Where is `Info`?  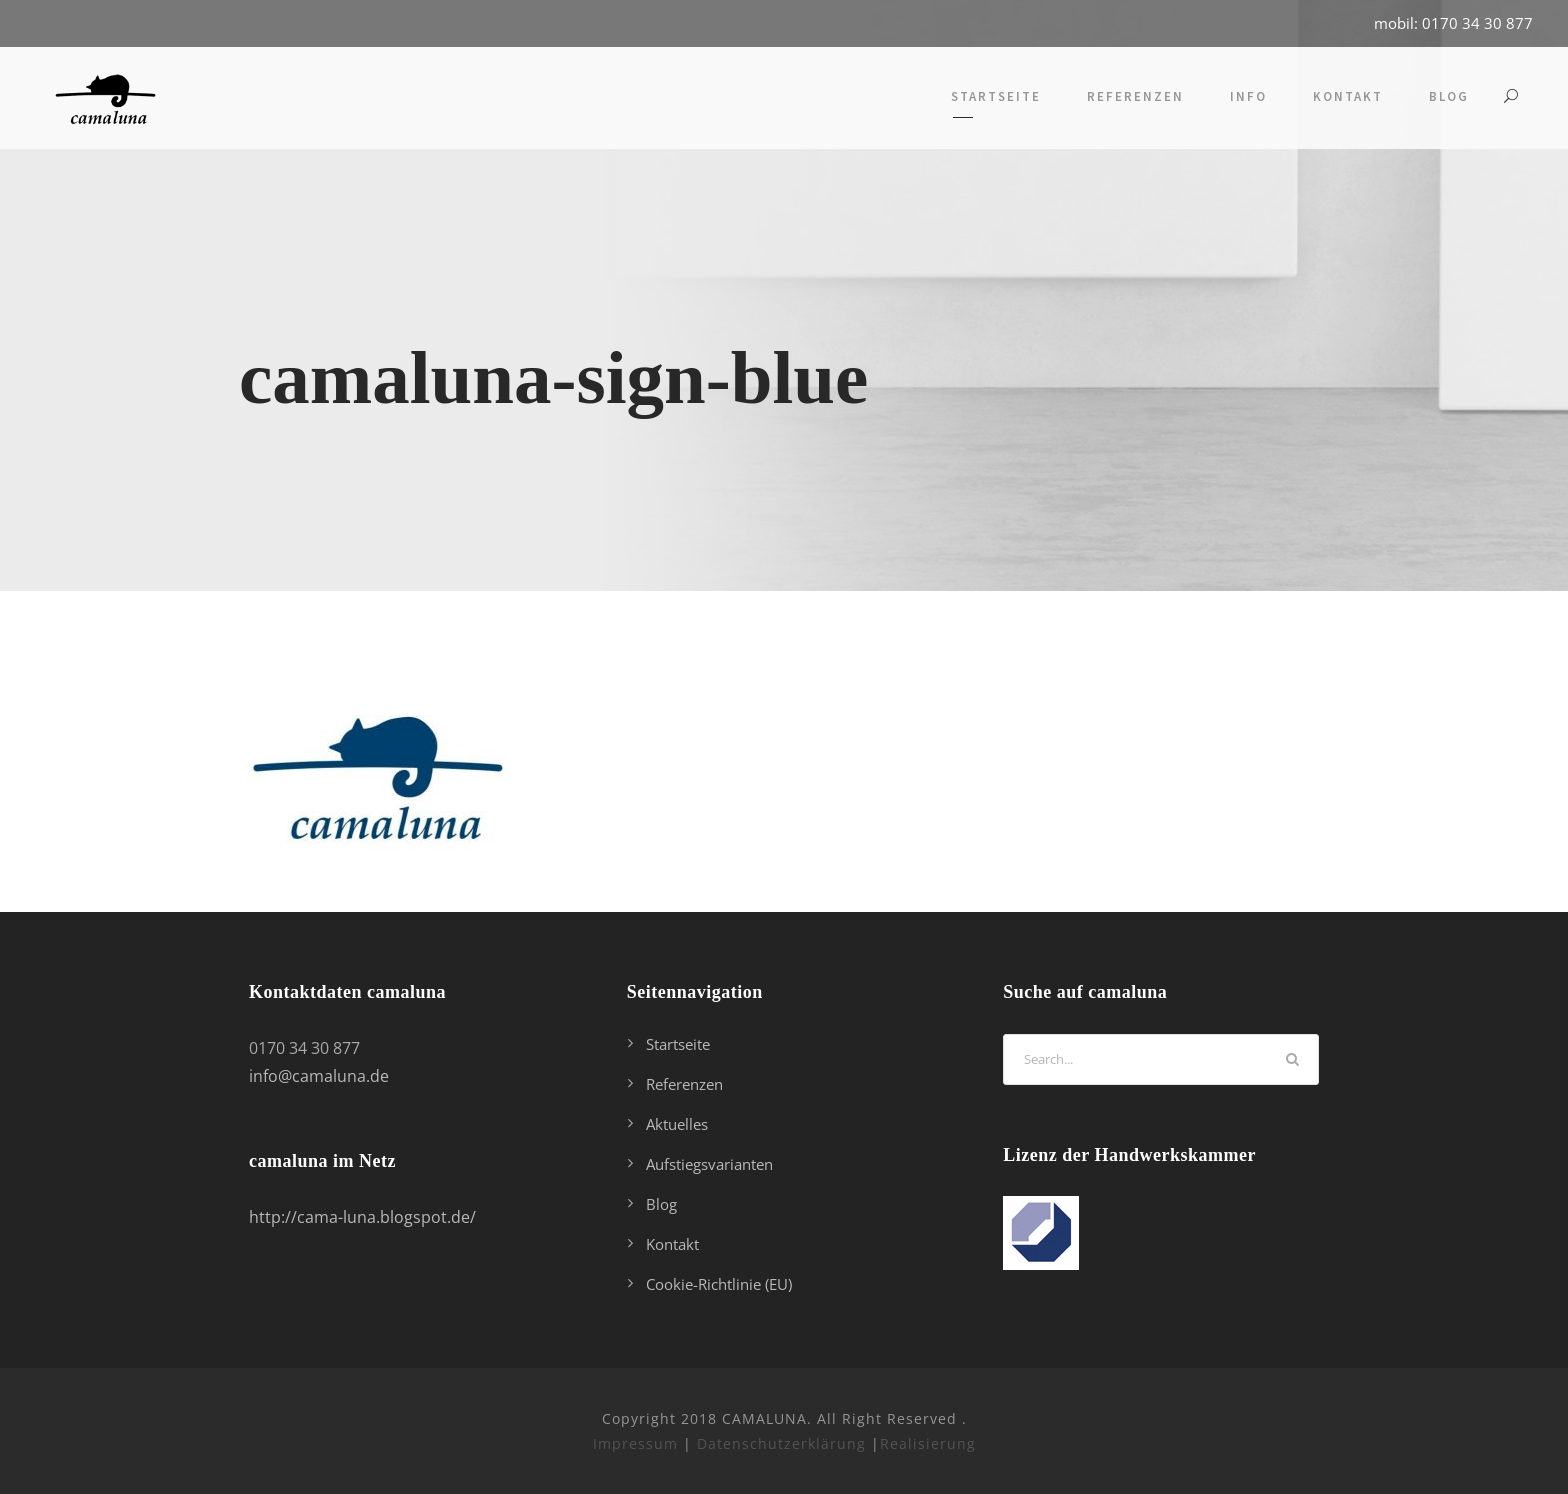
Info is located at coordinates (1248, 96).